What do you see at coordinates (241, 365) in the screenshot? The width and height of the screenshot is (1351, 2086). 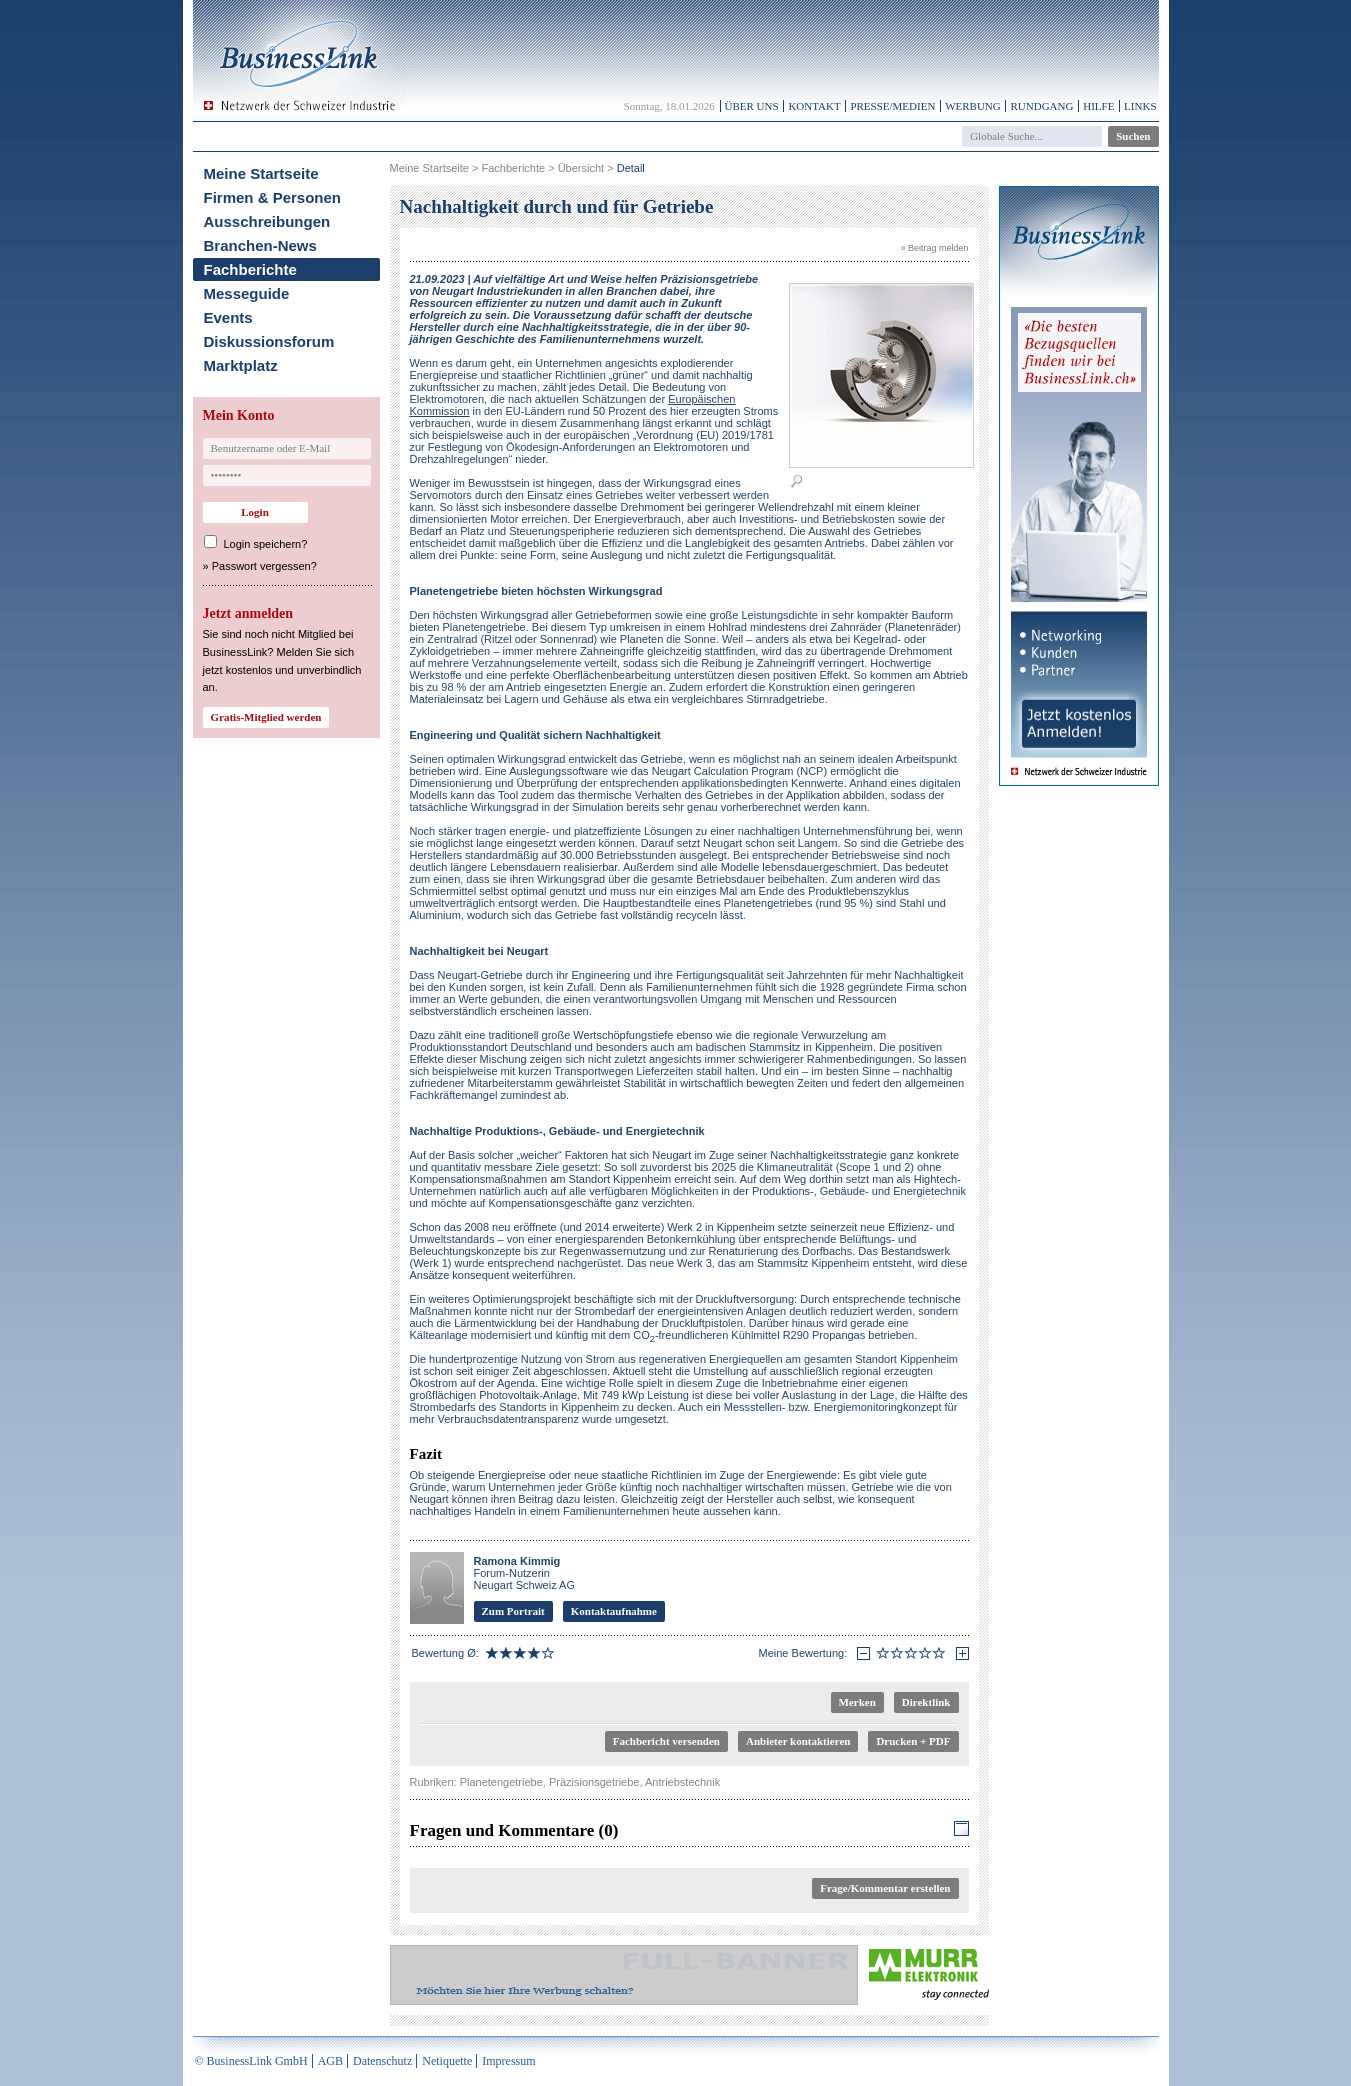 I see `Marktplatz` at bounding box center [241, 365].